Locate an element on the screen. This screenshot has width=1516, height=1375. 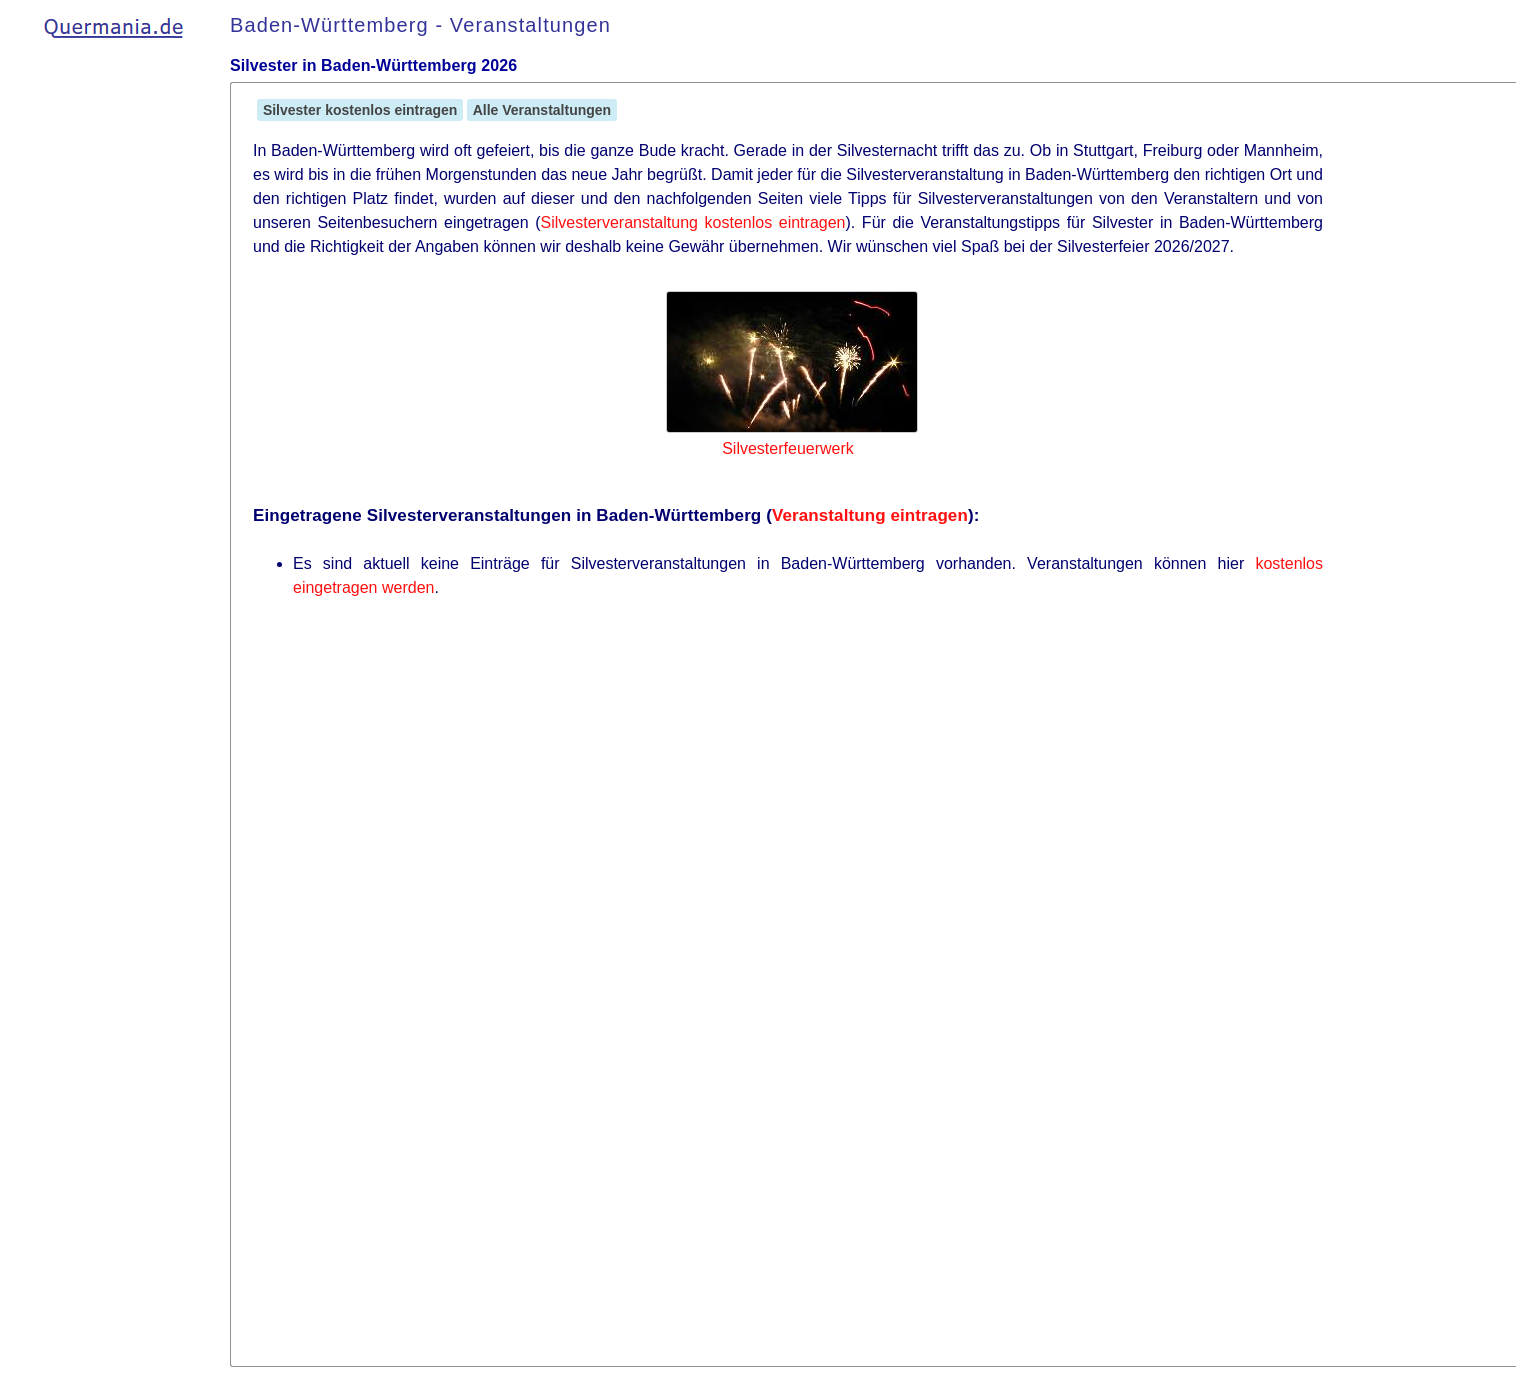
Silvester kostenlos eintragen is located at coordinates (360, 110).